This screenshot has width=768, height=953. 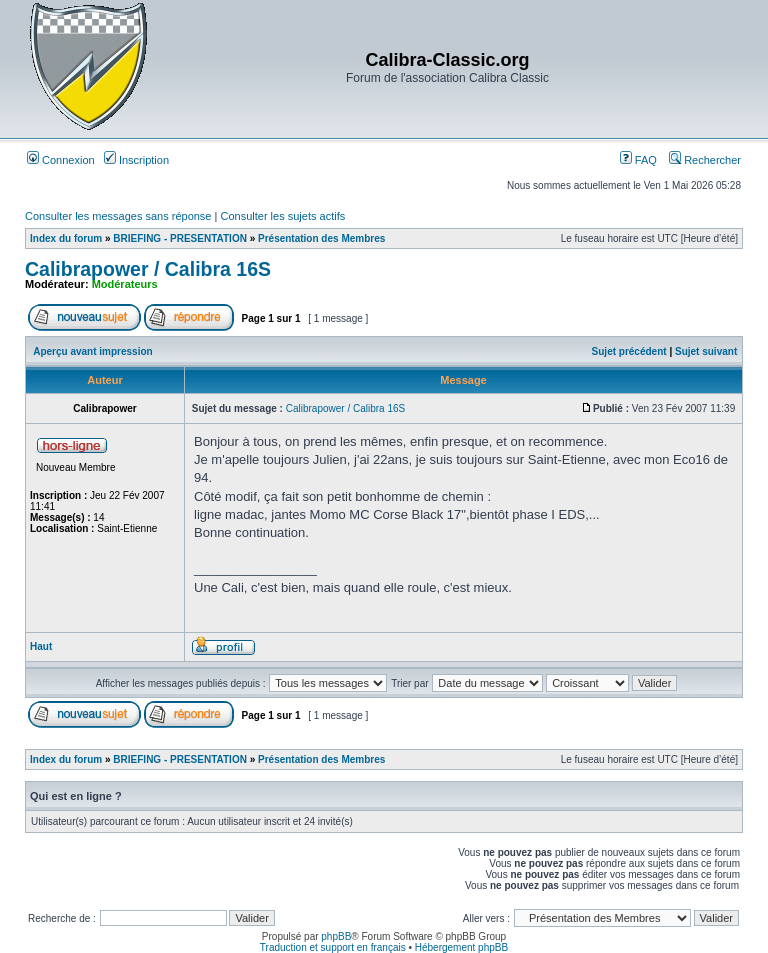 What do you see at coordinates (66, 238) in the screenshot?
I see `Index du forum` at bounding box center [66, 238].